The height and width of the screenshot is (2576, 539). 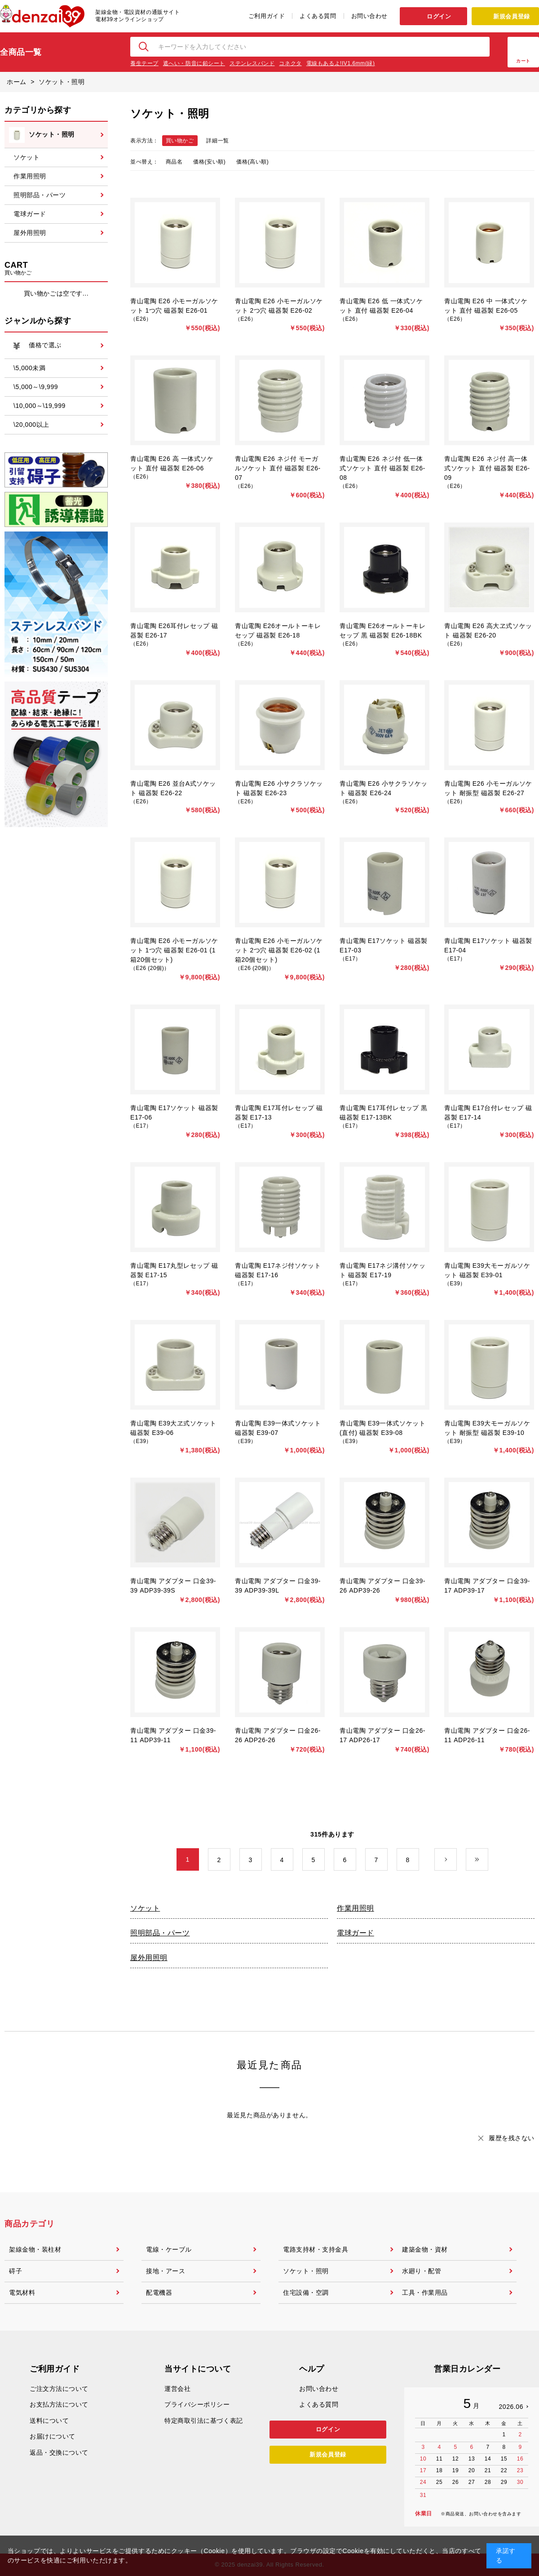 What do you see at coordinates (278, 468) in the screenshot?
I see `青山電陶 E26 ネジ付 モーガルソケット 直付 磁器製 E26-07` at bounding box center [278, 468].